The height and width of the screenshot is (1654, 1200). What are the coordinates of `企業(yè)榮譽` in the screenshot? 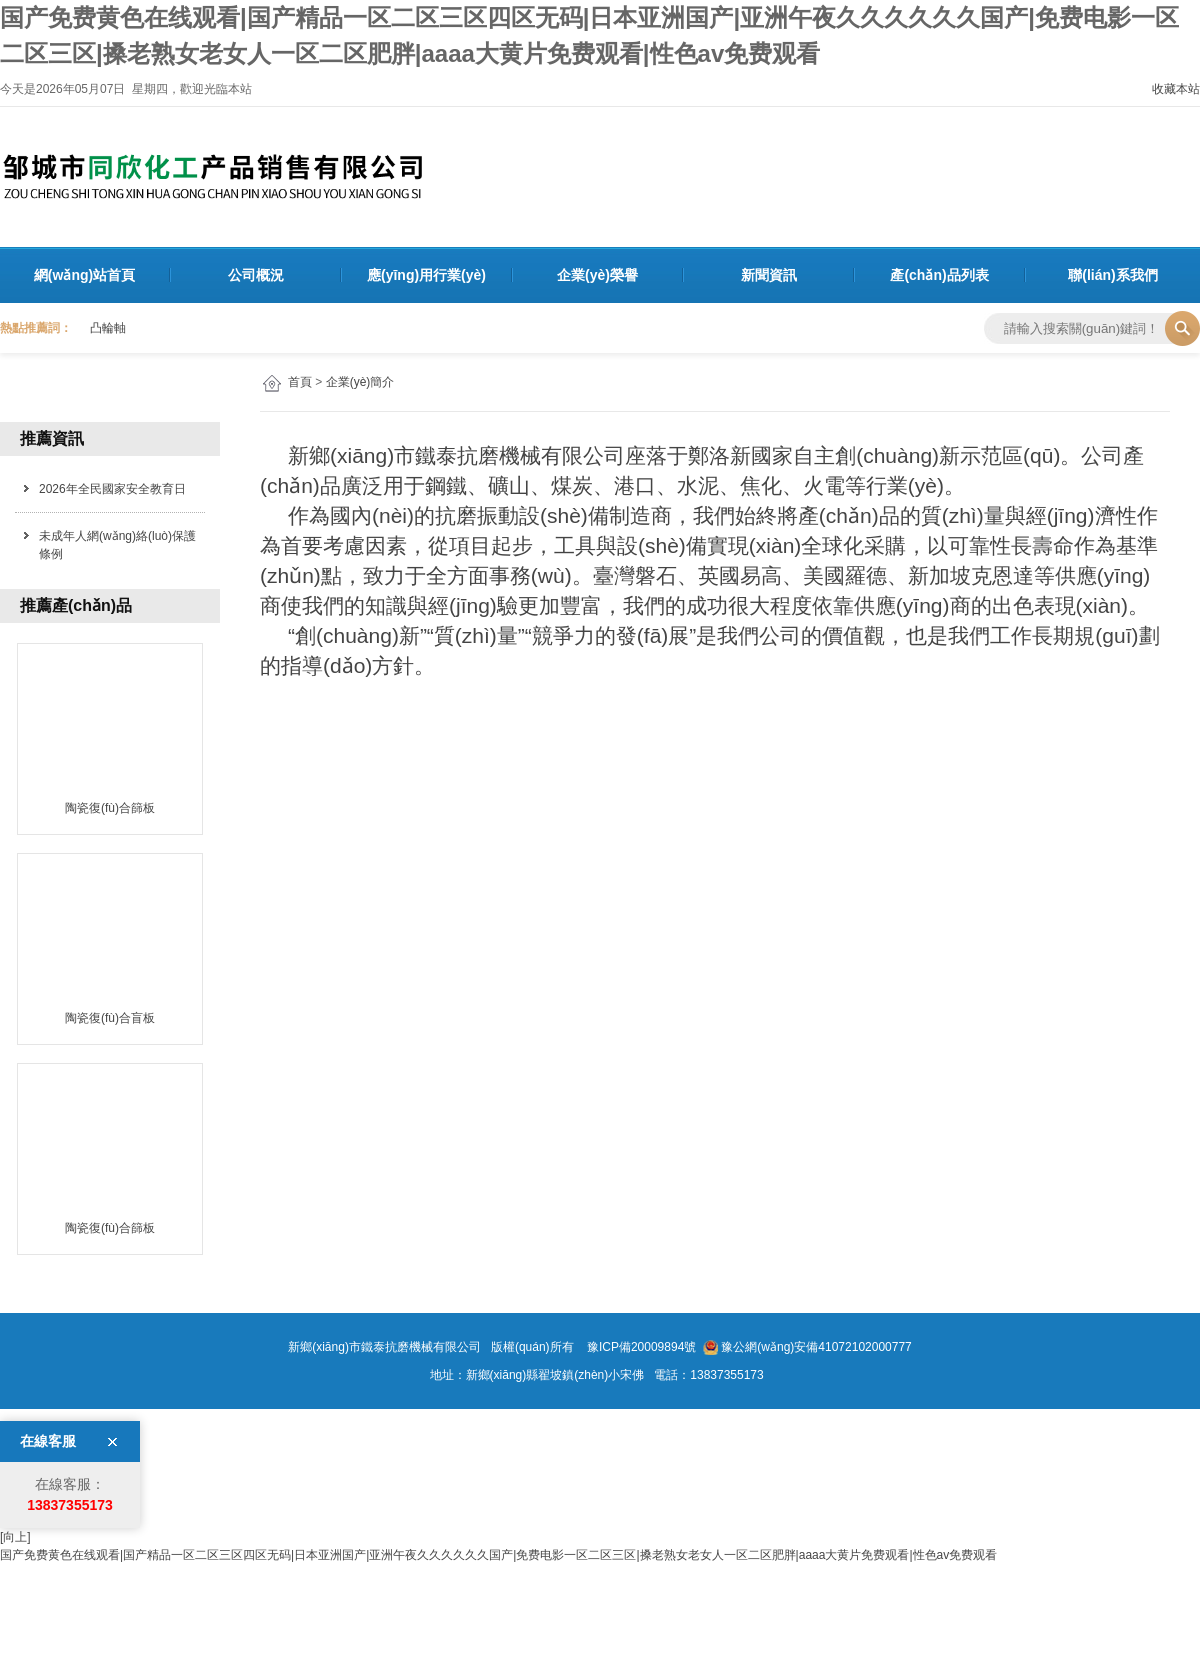 It's located at (597, 275).